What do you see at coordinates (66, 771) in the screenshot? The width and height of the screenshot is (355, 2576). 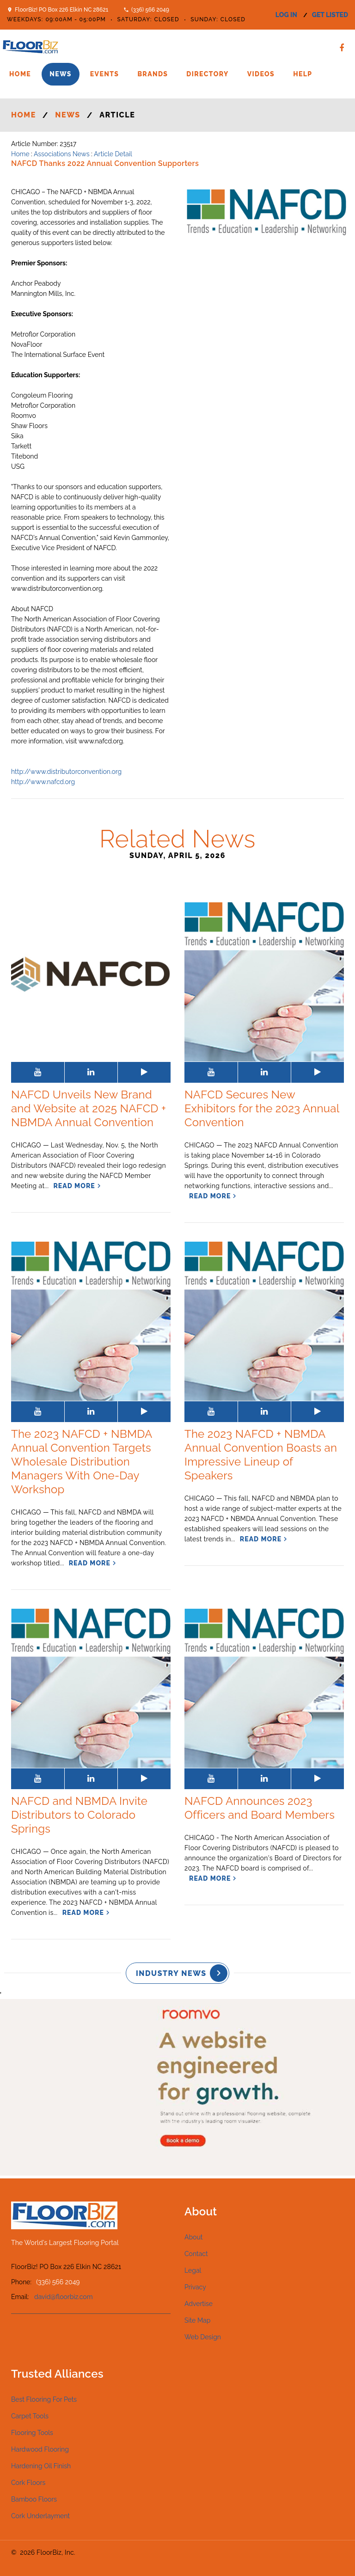 I see `http://www.distributorconvention.org` at bounding box center [66, 771].